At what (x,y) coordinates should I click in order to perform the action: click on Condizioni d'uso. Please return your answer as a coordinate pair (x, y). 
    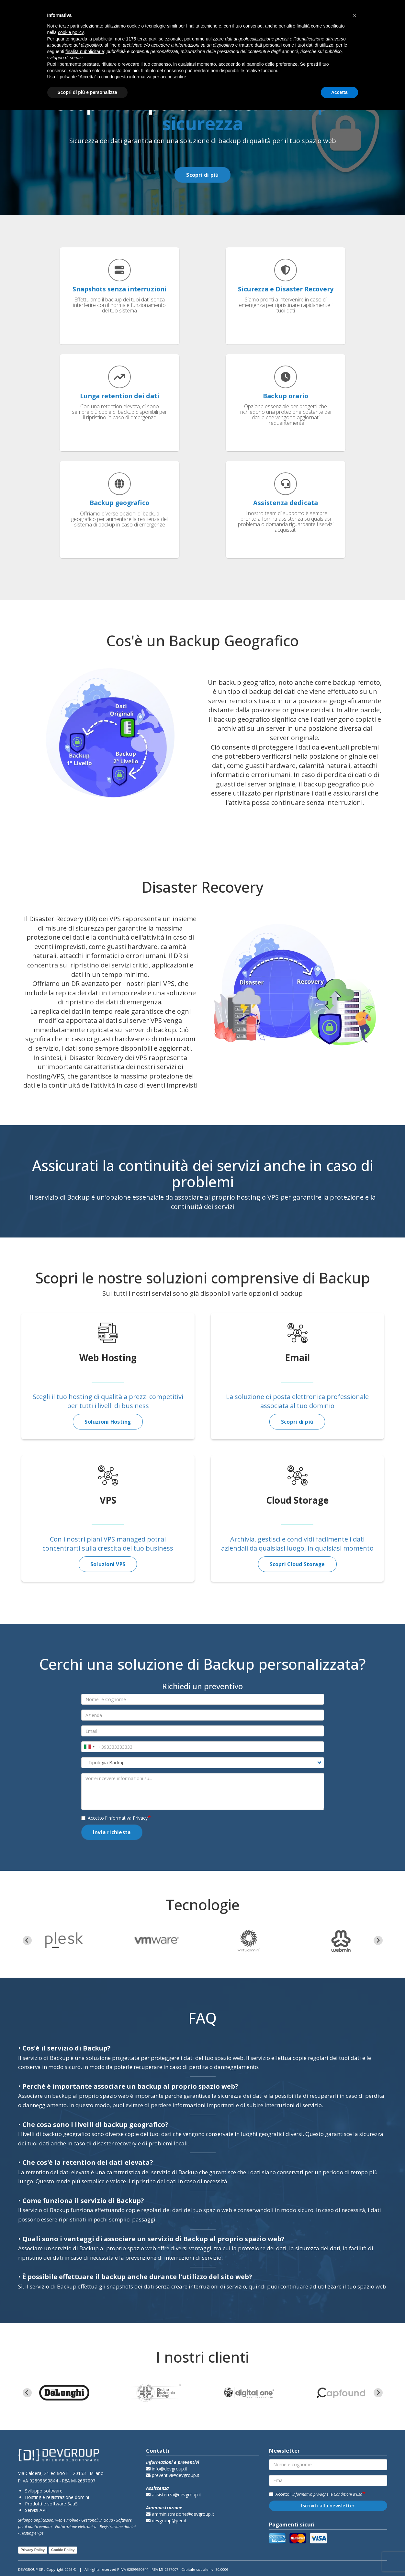
    Looking at the image, I should click on (348, 2494).